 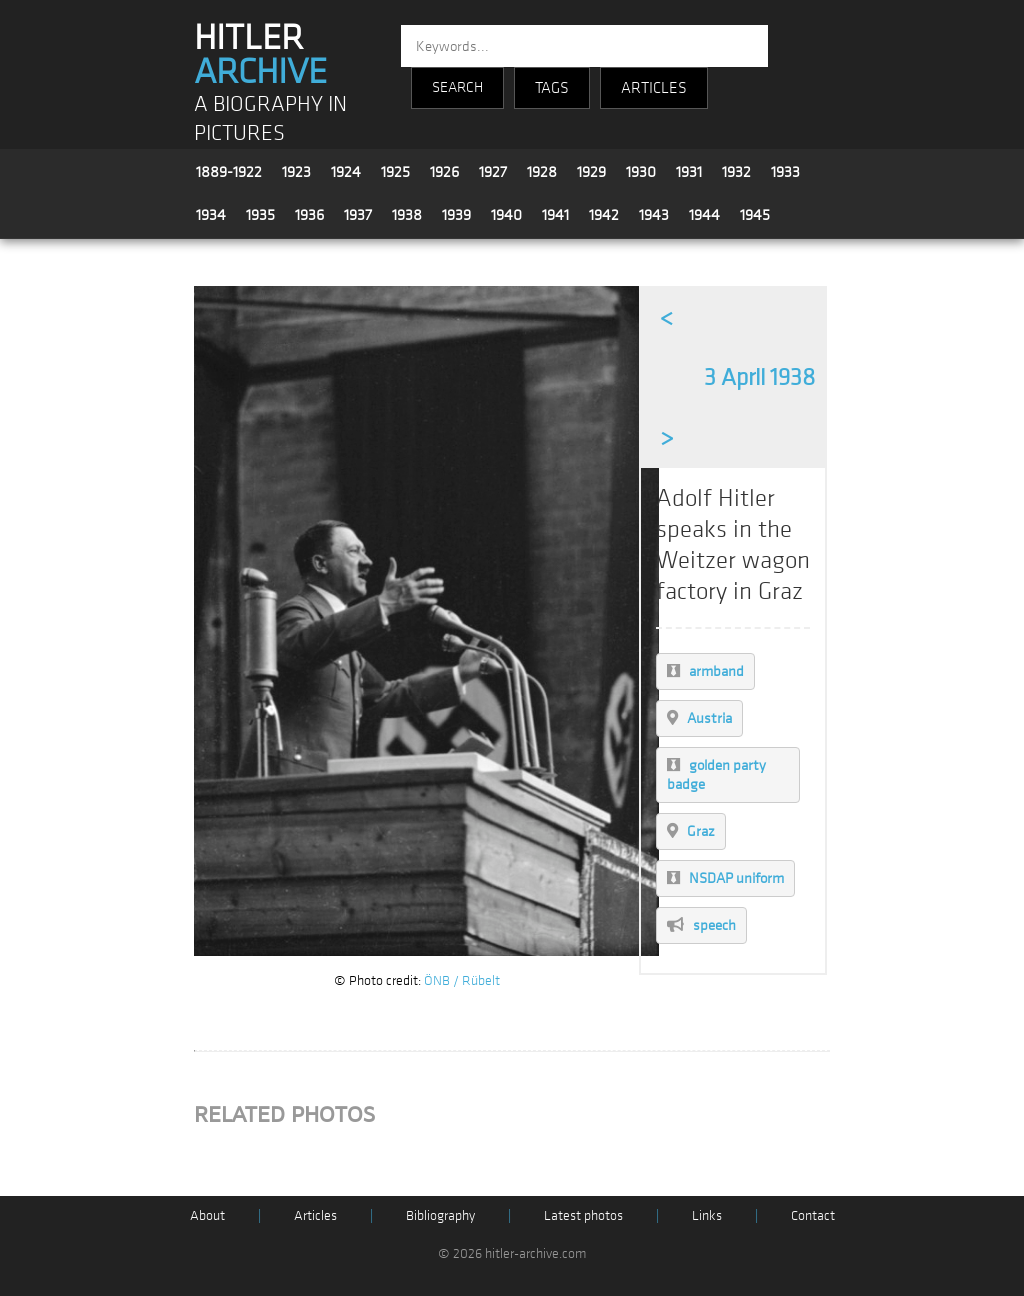 What do you see at coordinates (211, 215) in the screenshot?
I see `1934` at bounding box center [211, 215].